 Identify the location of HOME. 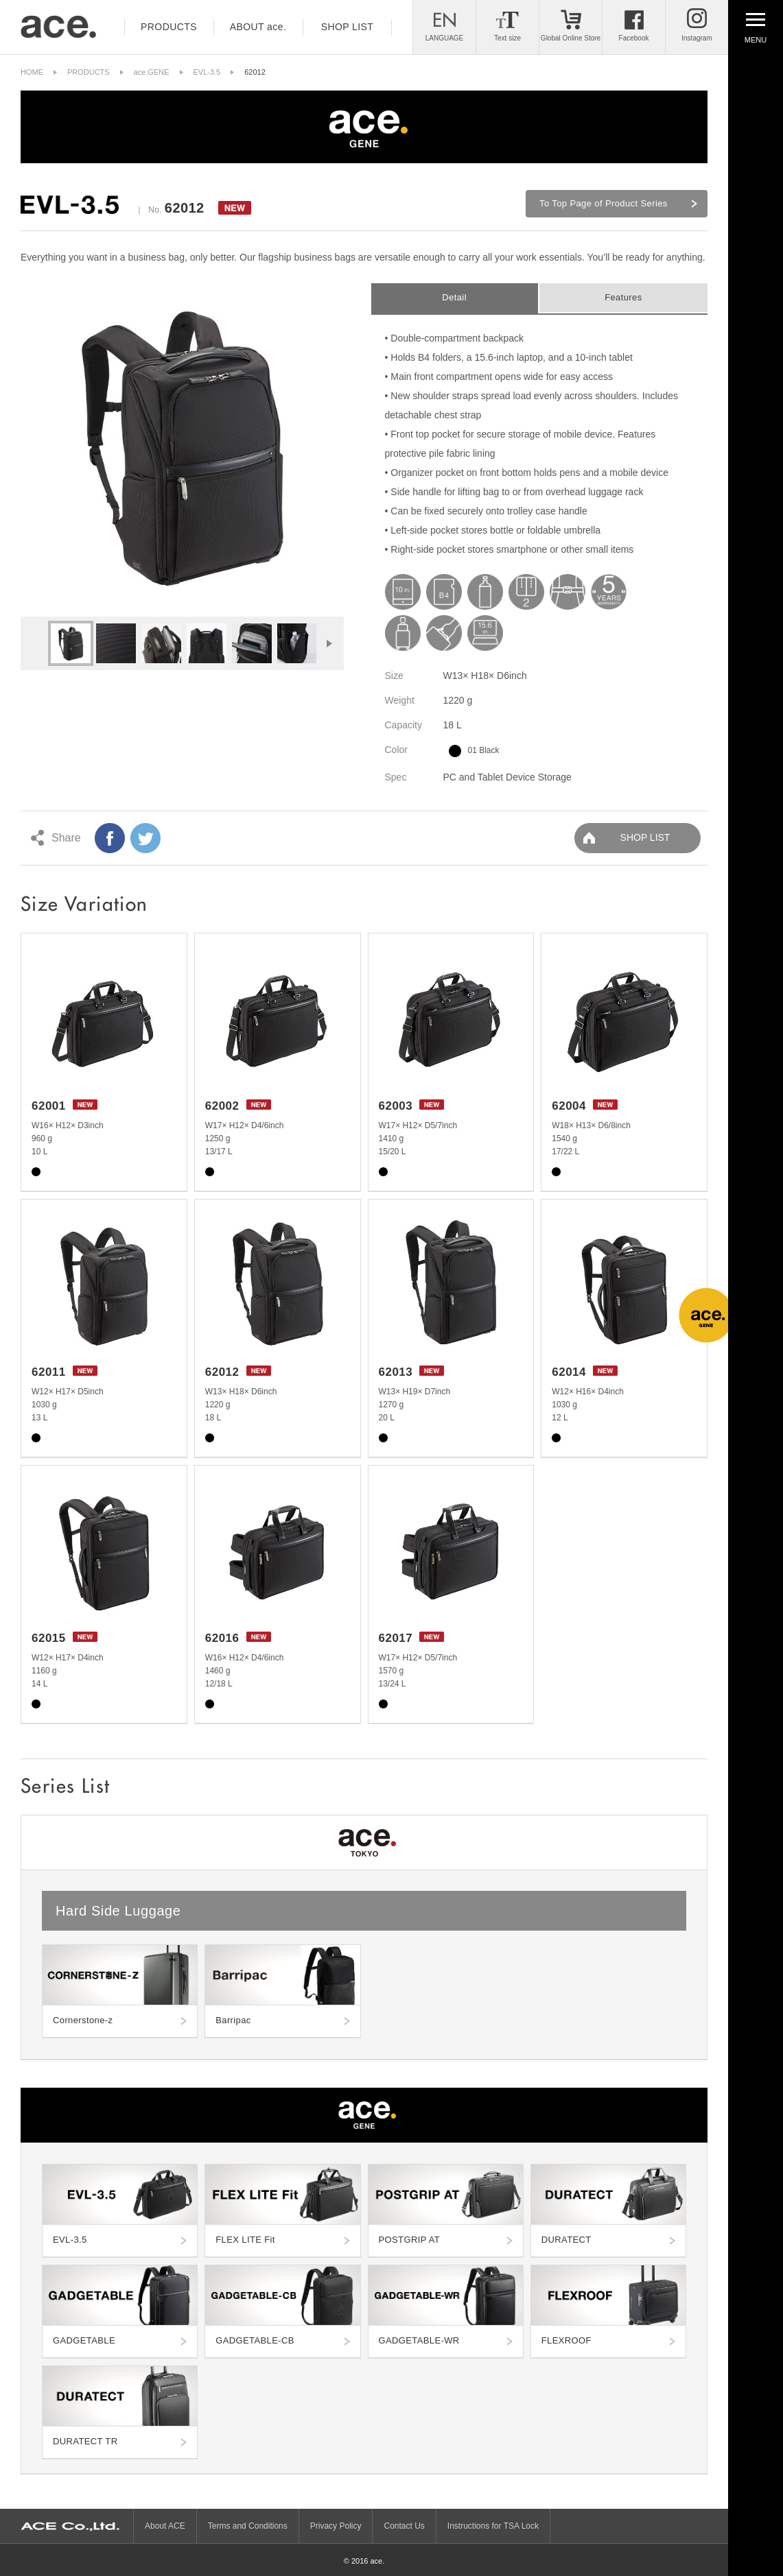
(32, 72).